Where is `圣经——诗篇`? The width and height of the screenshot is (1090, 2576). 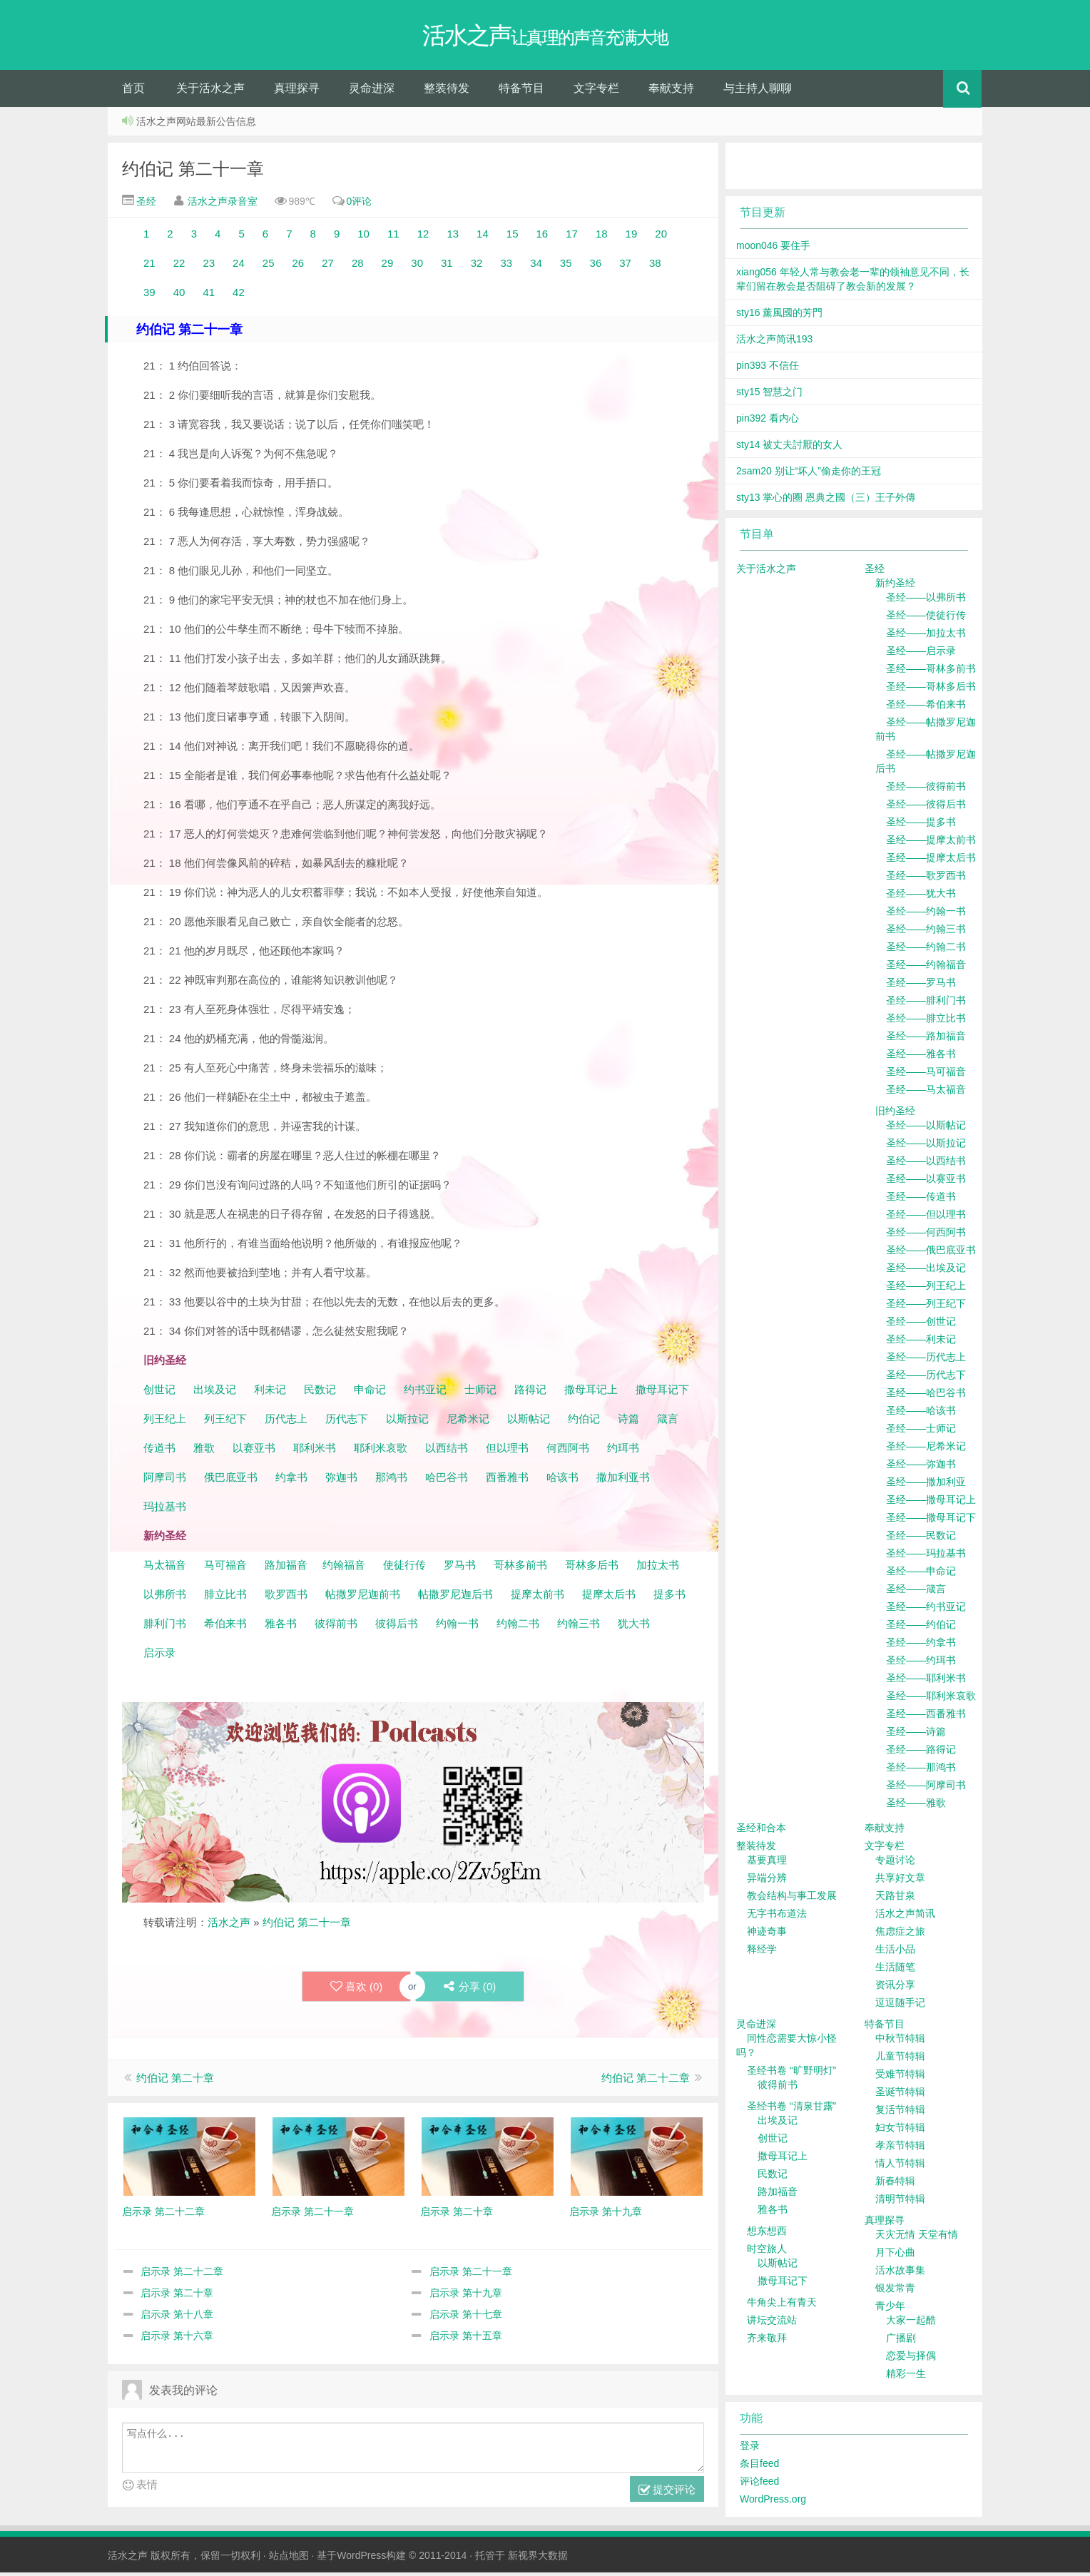 圣经——诗篇 is located at coordinates (916, 1735).